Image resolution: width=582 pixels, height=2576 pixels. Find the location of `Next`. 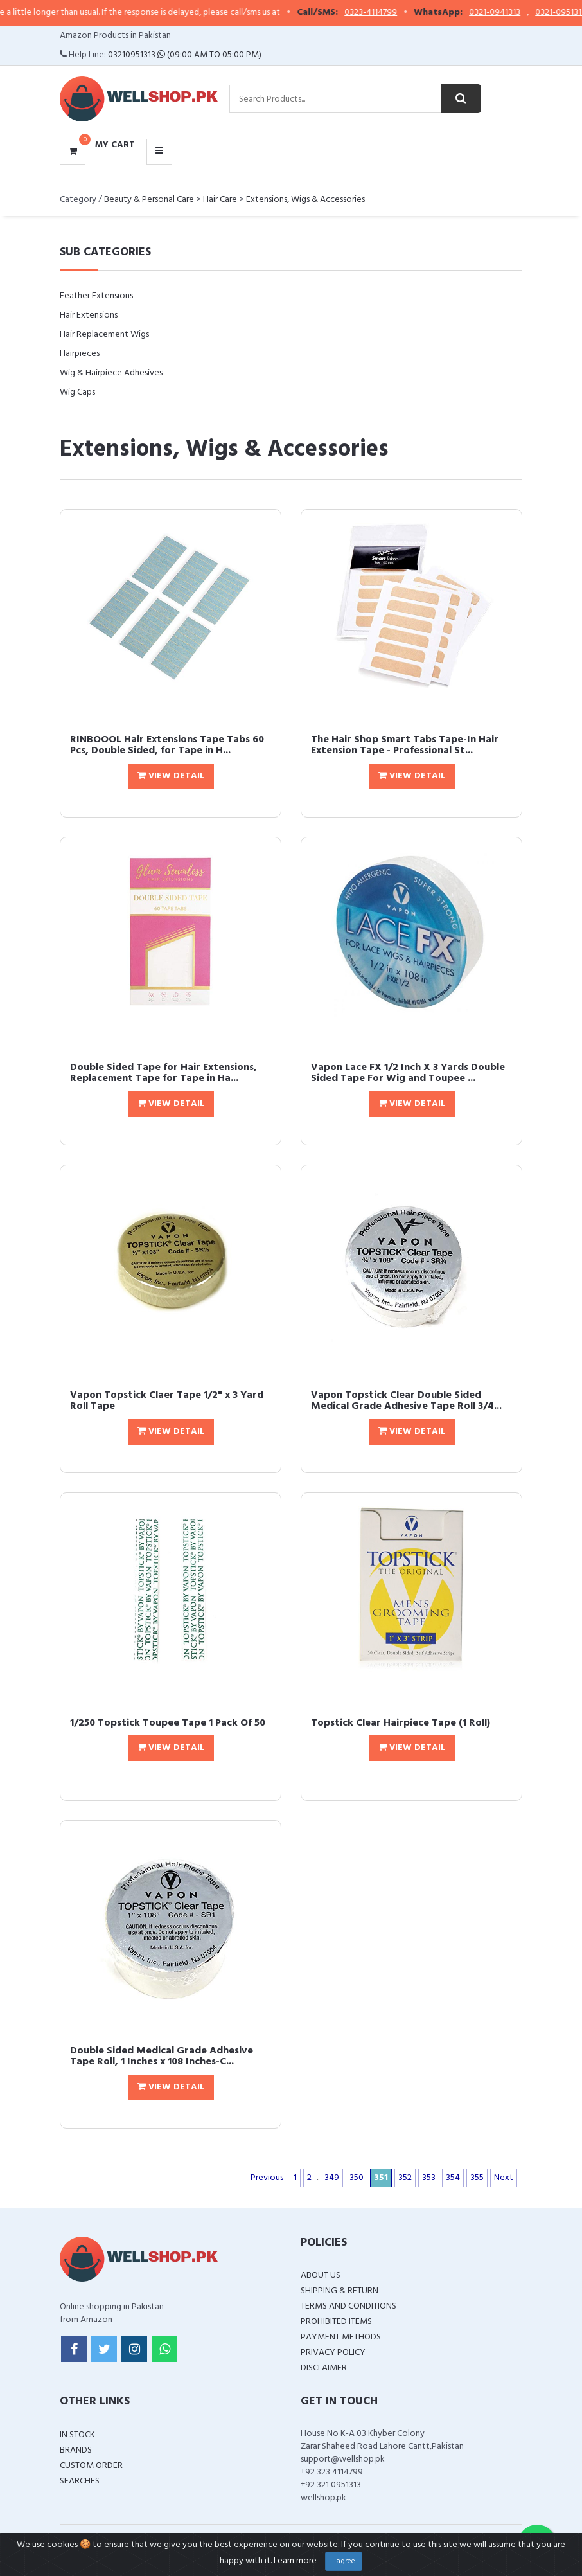

Next is located at coordinates (503, 2177).